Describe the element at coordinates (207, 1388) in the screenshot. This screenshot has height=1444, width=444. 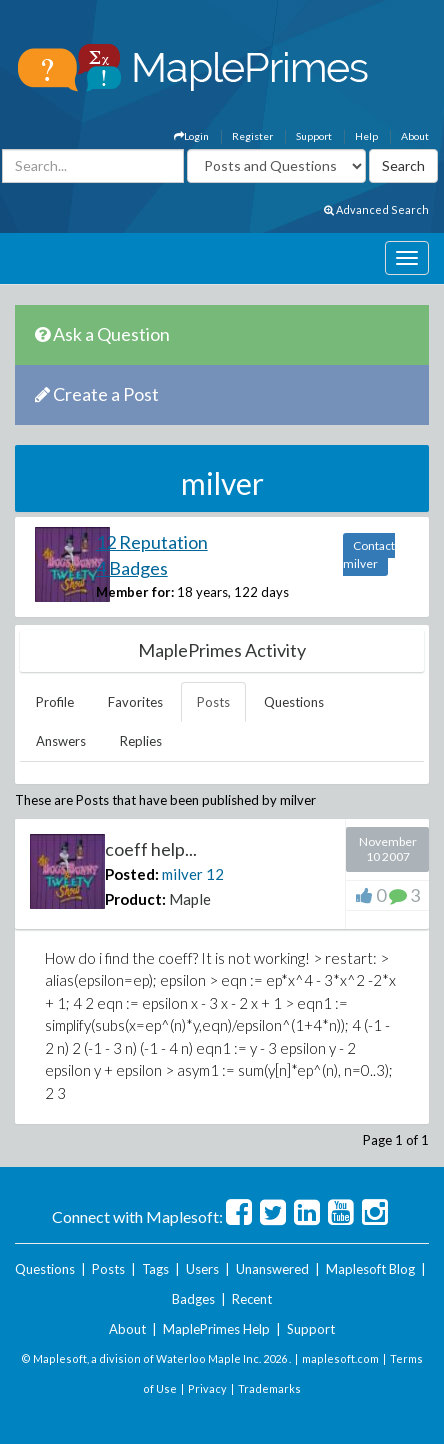
I see `Privacy` at that location.